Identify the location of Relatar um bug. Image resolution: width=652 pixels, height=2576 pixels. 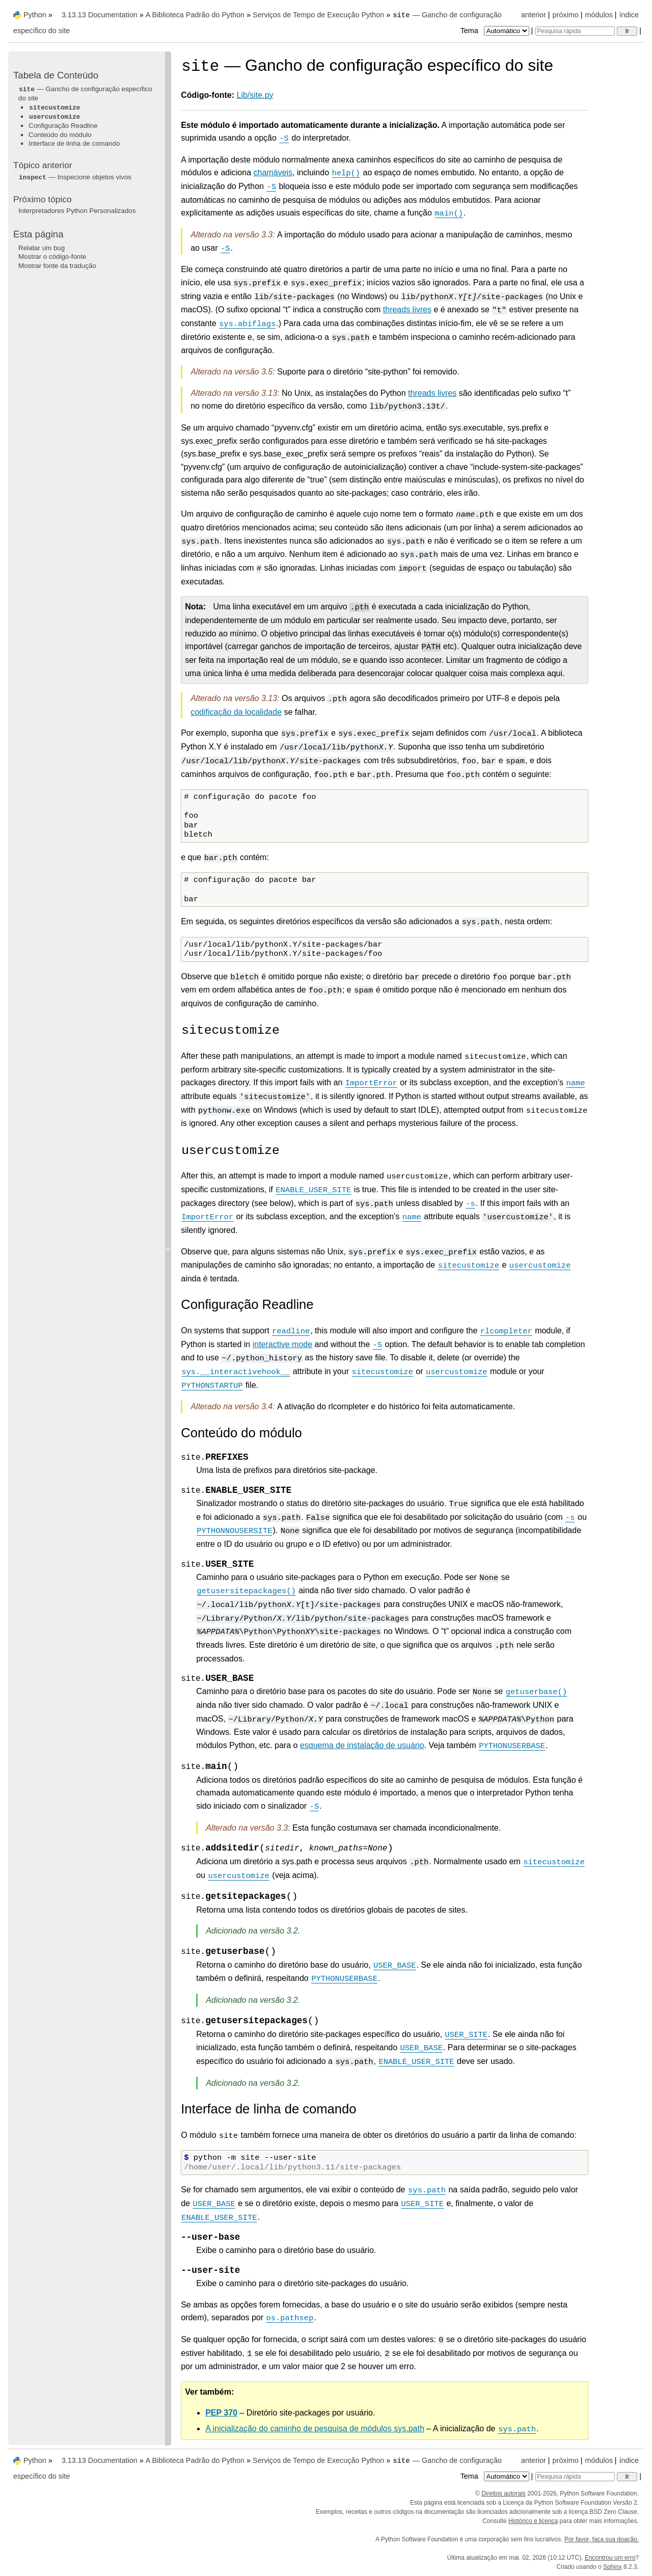
(41, 248).